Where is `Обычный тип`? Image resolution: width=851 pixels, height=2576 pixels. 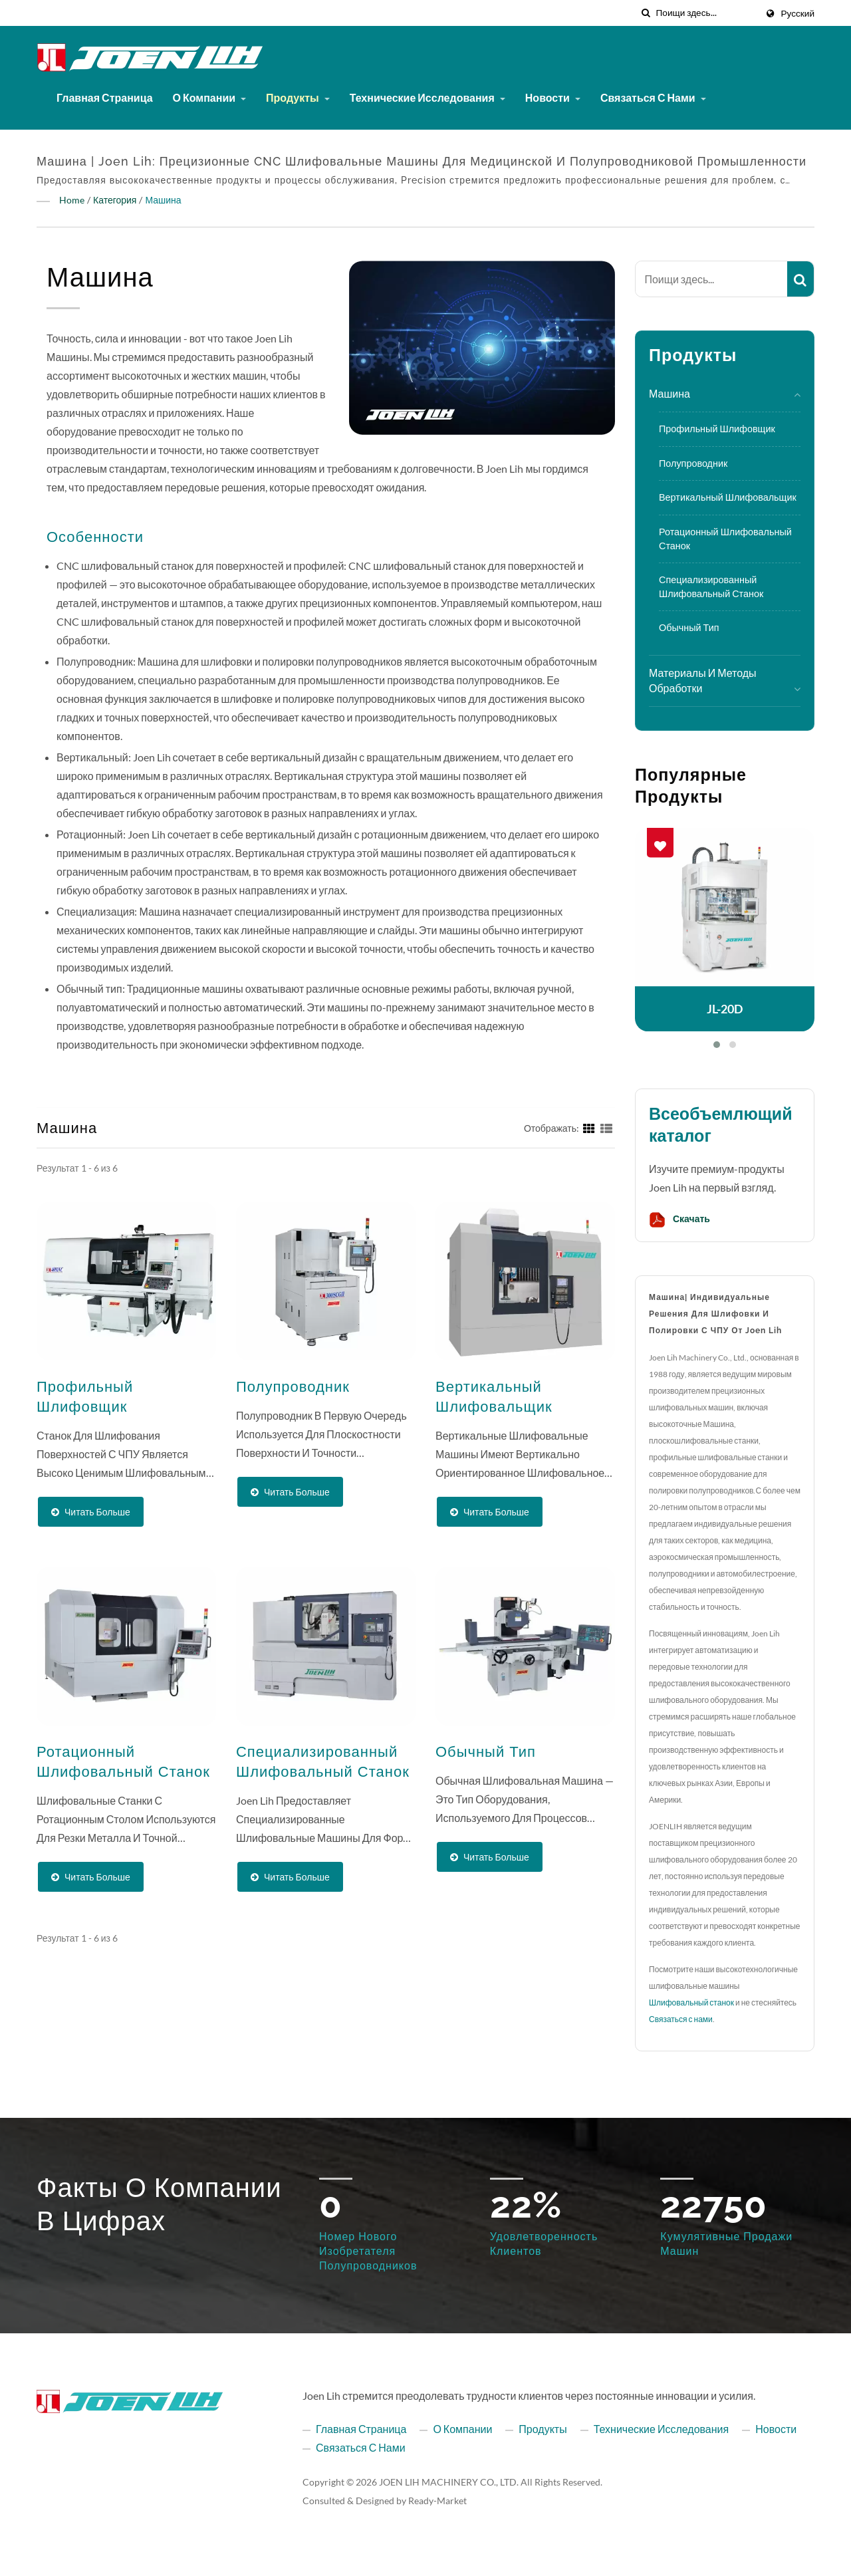
Обычный тип is located at coordinates (689, 627).